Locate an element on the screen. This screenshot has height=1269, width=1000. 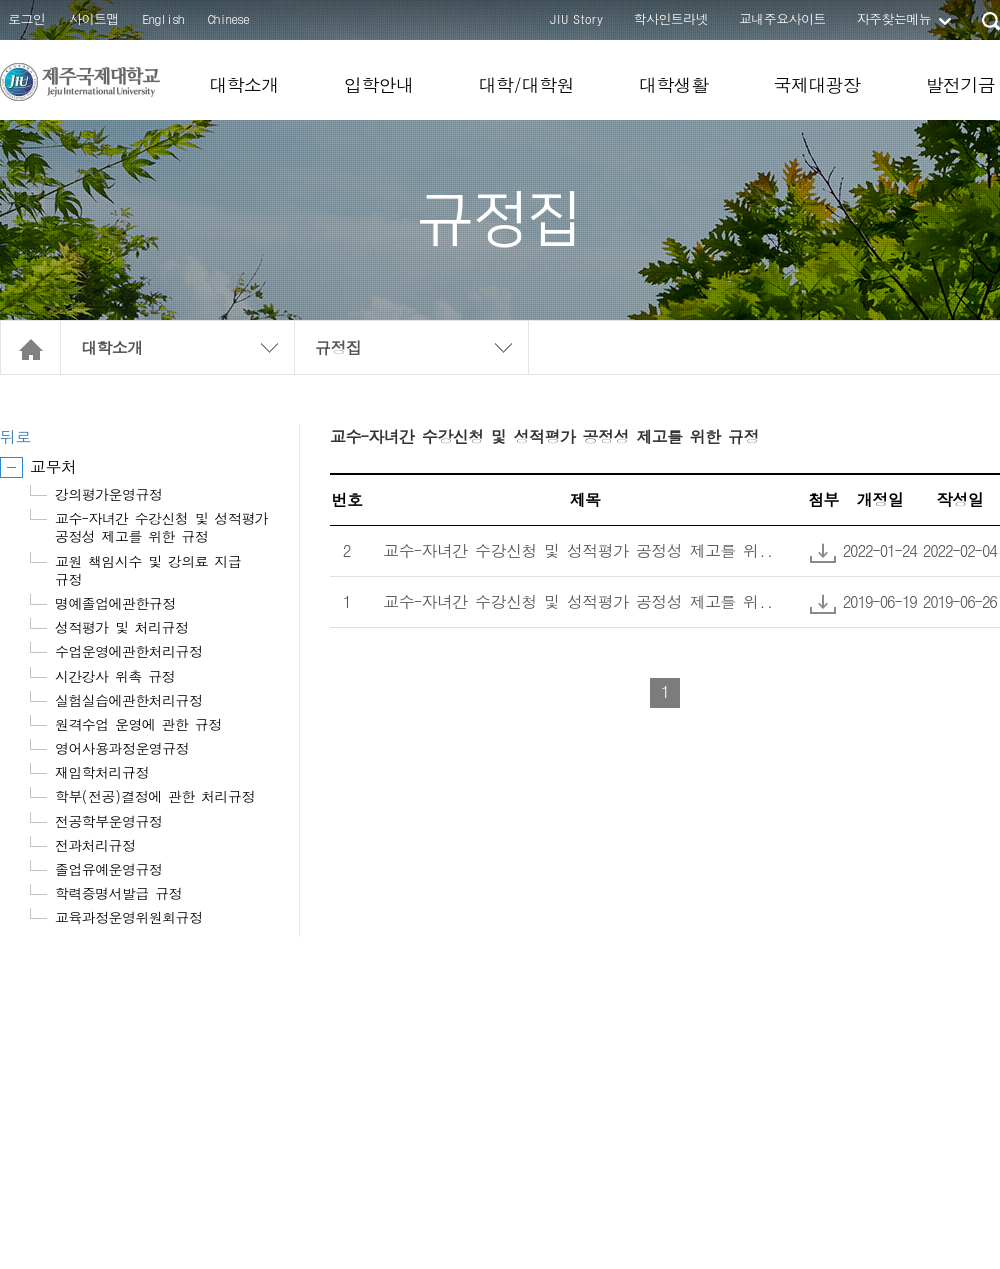
규정집 is located at coordinates (338, 347).